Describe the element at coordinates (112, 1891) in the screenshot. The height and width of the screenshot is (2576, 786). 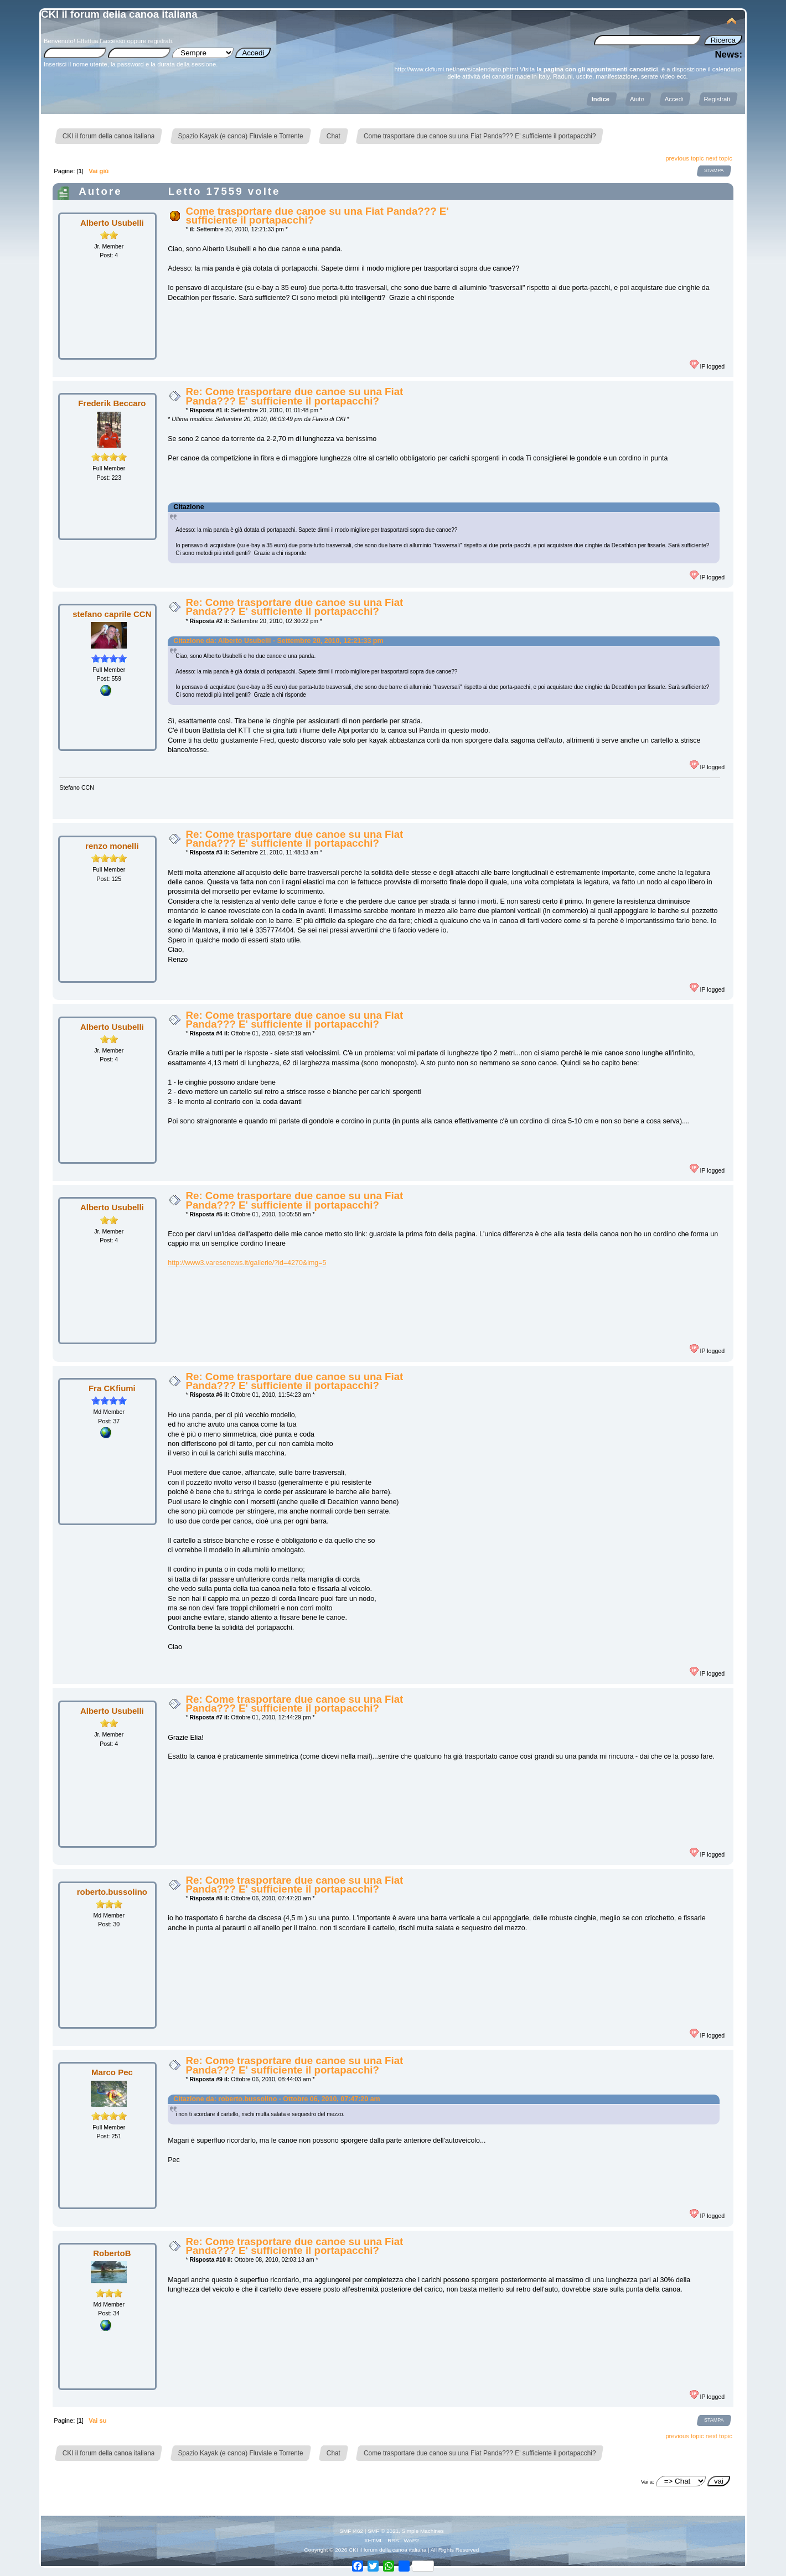
I see `roberto.bussolino` at that location.